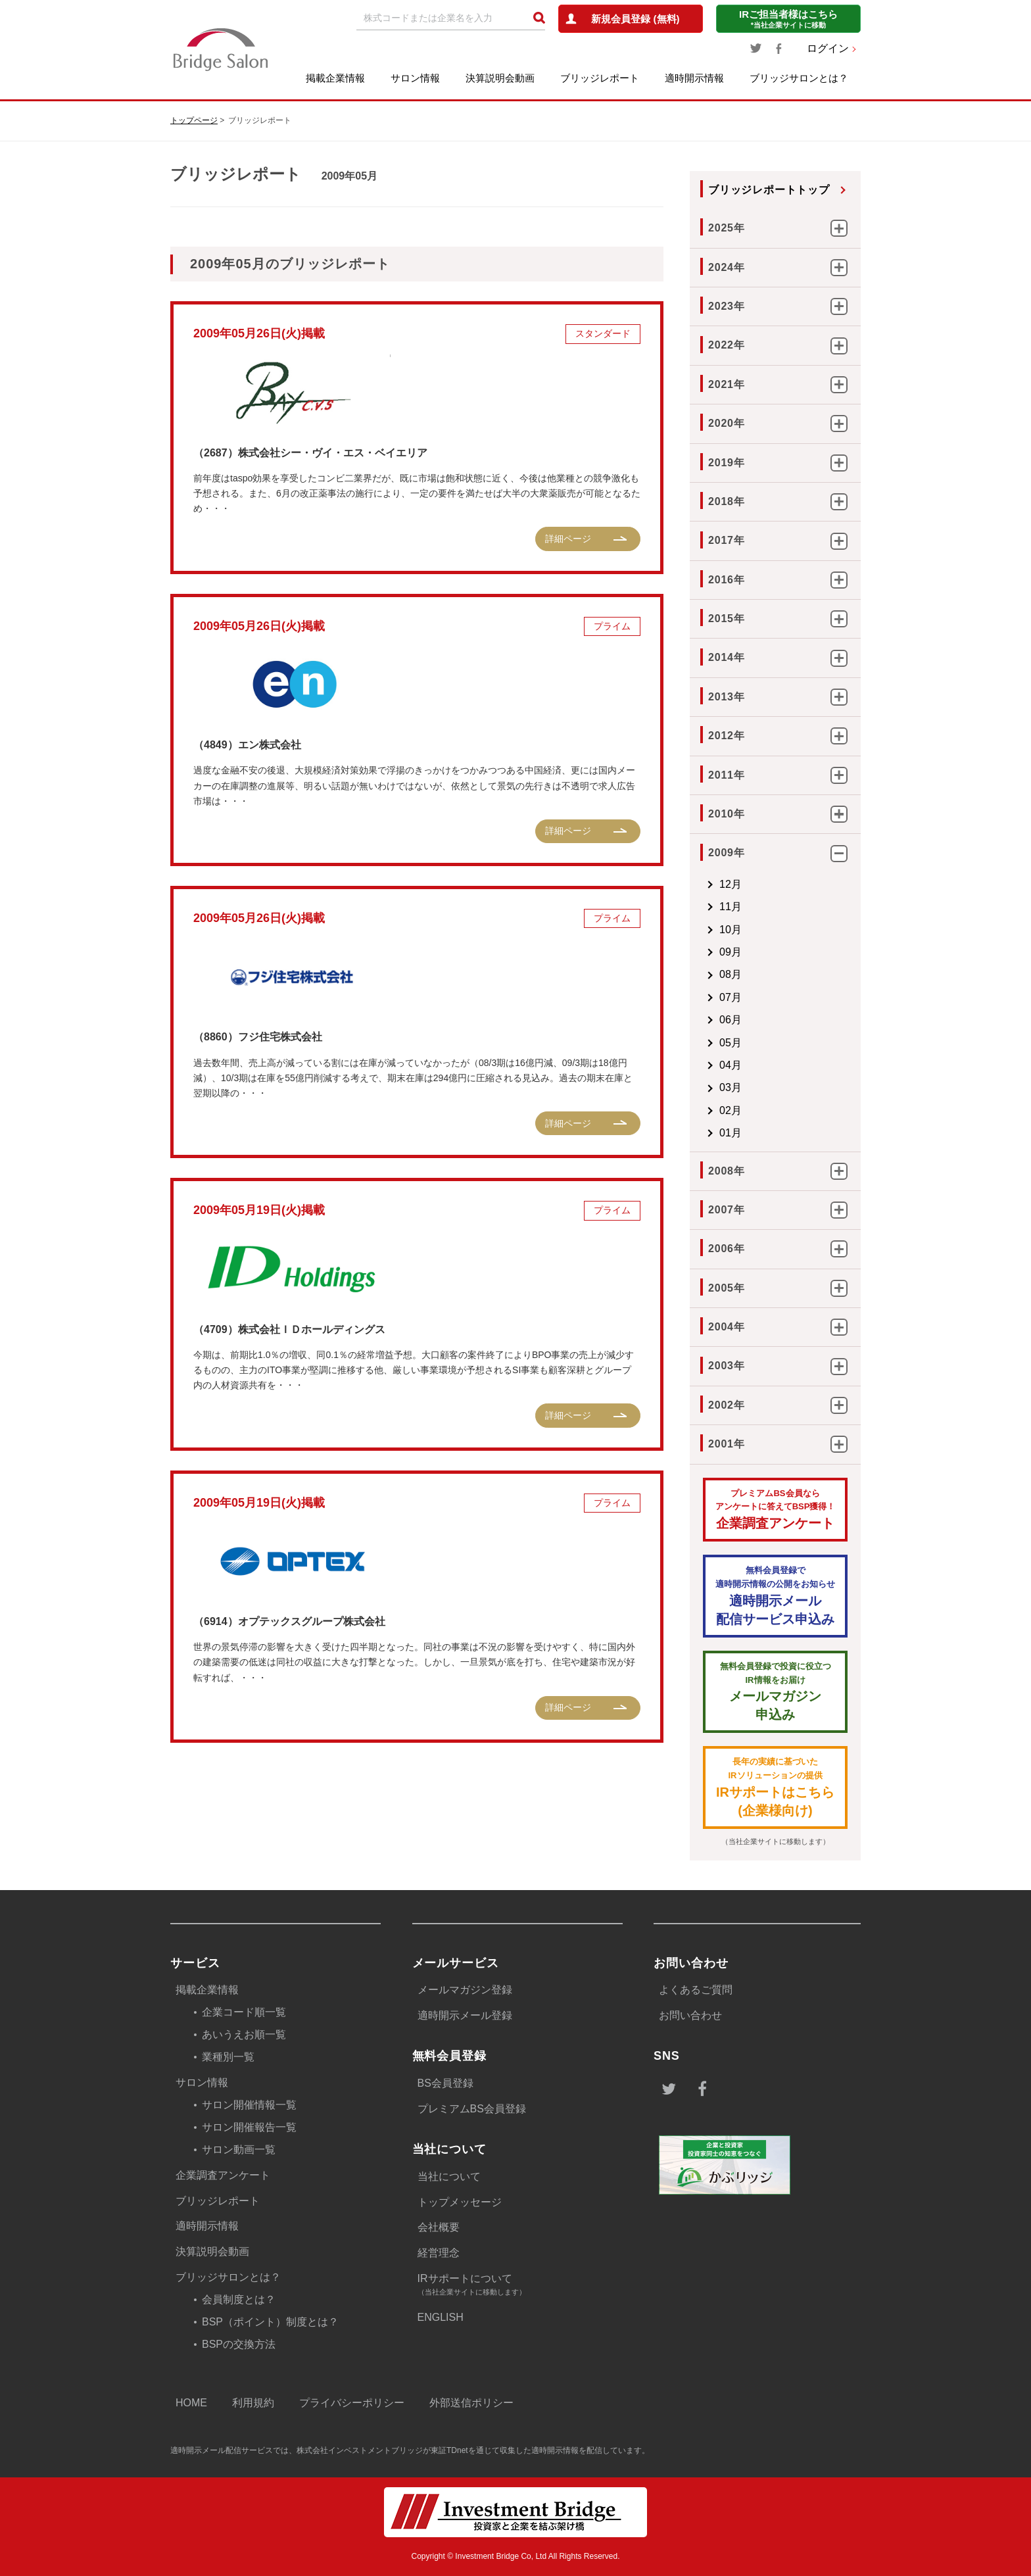  I want to click on プライバシーポリシー, so click(351, 2402).